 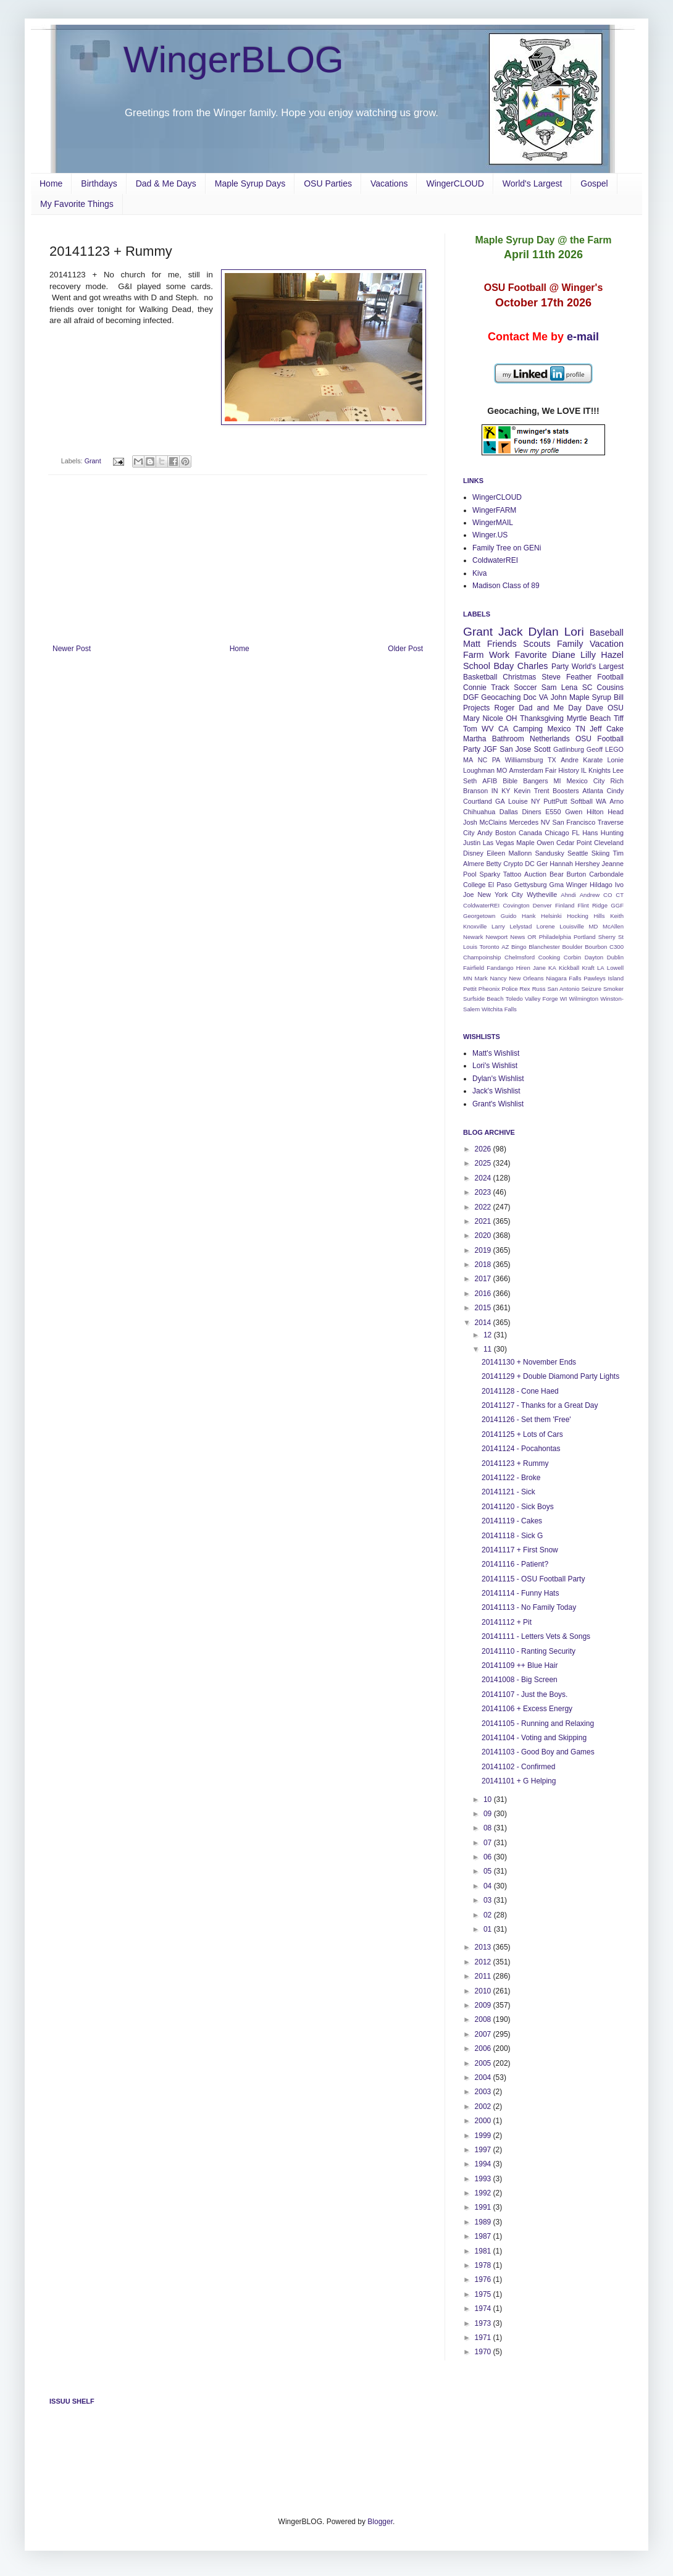 I want to click on Sherry, so click(x=607, y=936).